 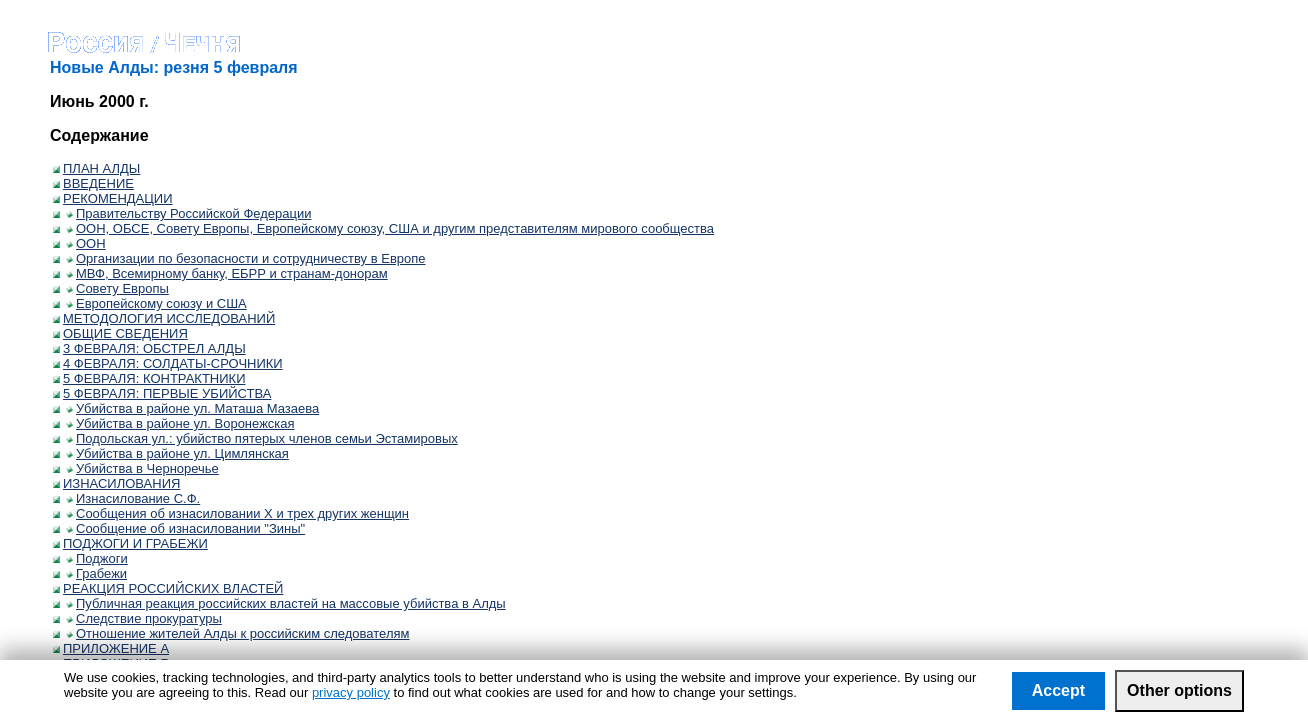 I want to click on Сообщение об изнасиловании "Зины", so click(x=185, y=528).